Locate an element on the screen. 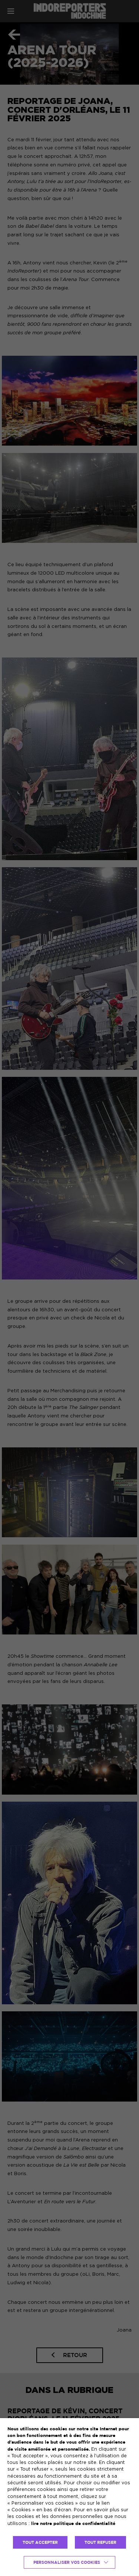  TOUT REFUSER [button] is located at coordinates (100, 2542).